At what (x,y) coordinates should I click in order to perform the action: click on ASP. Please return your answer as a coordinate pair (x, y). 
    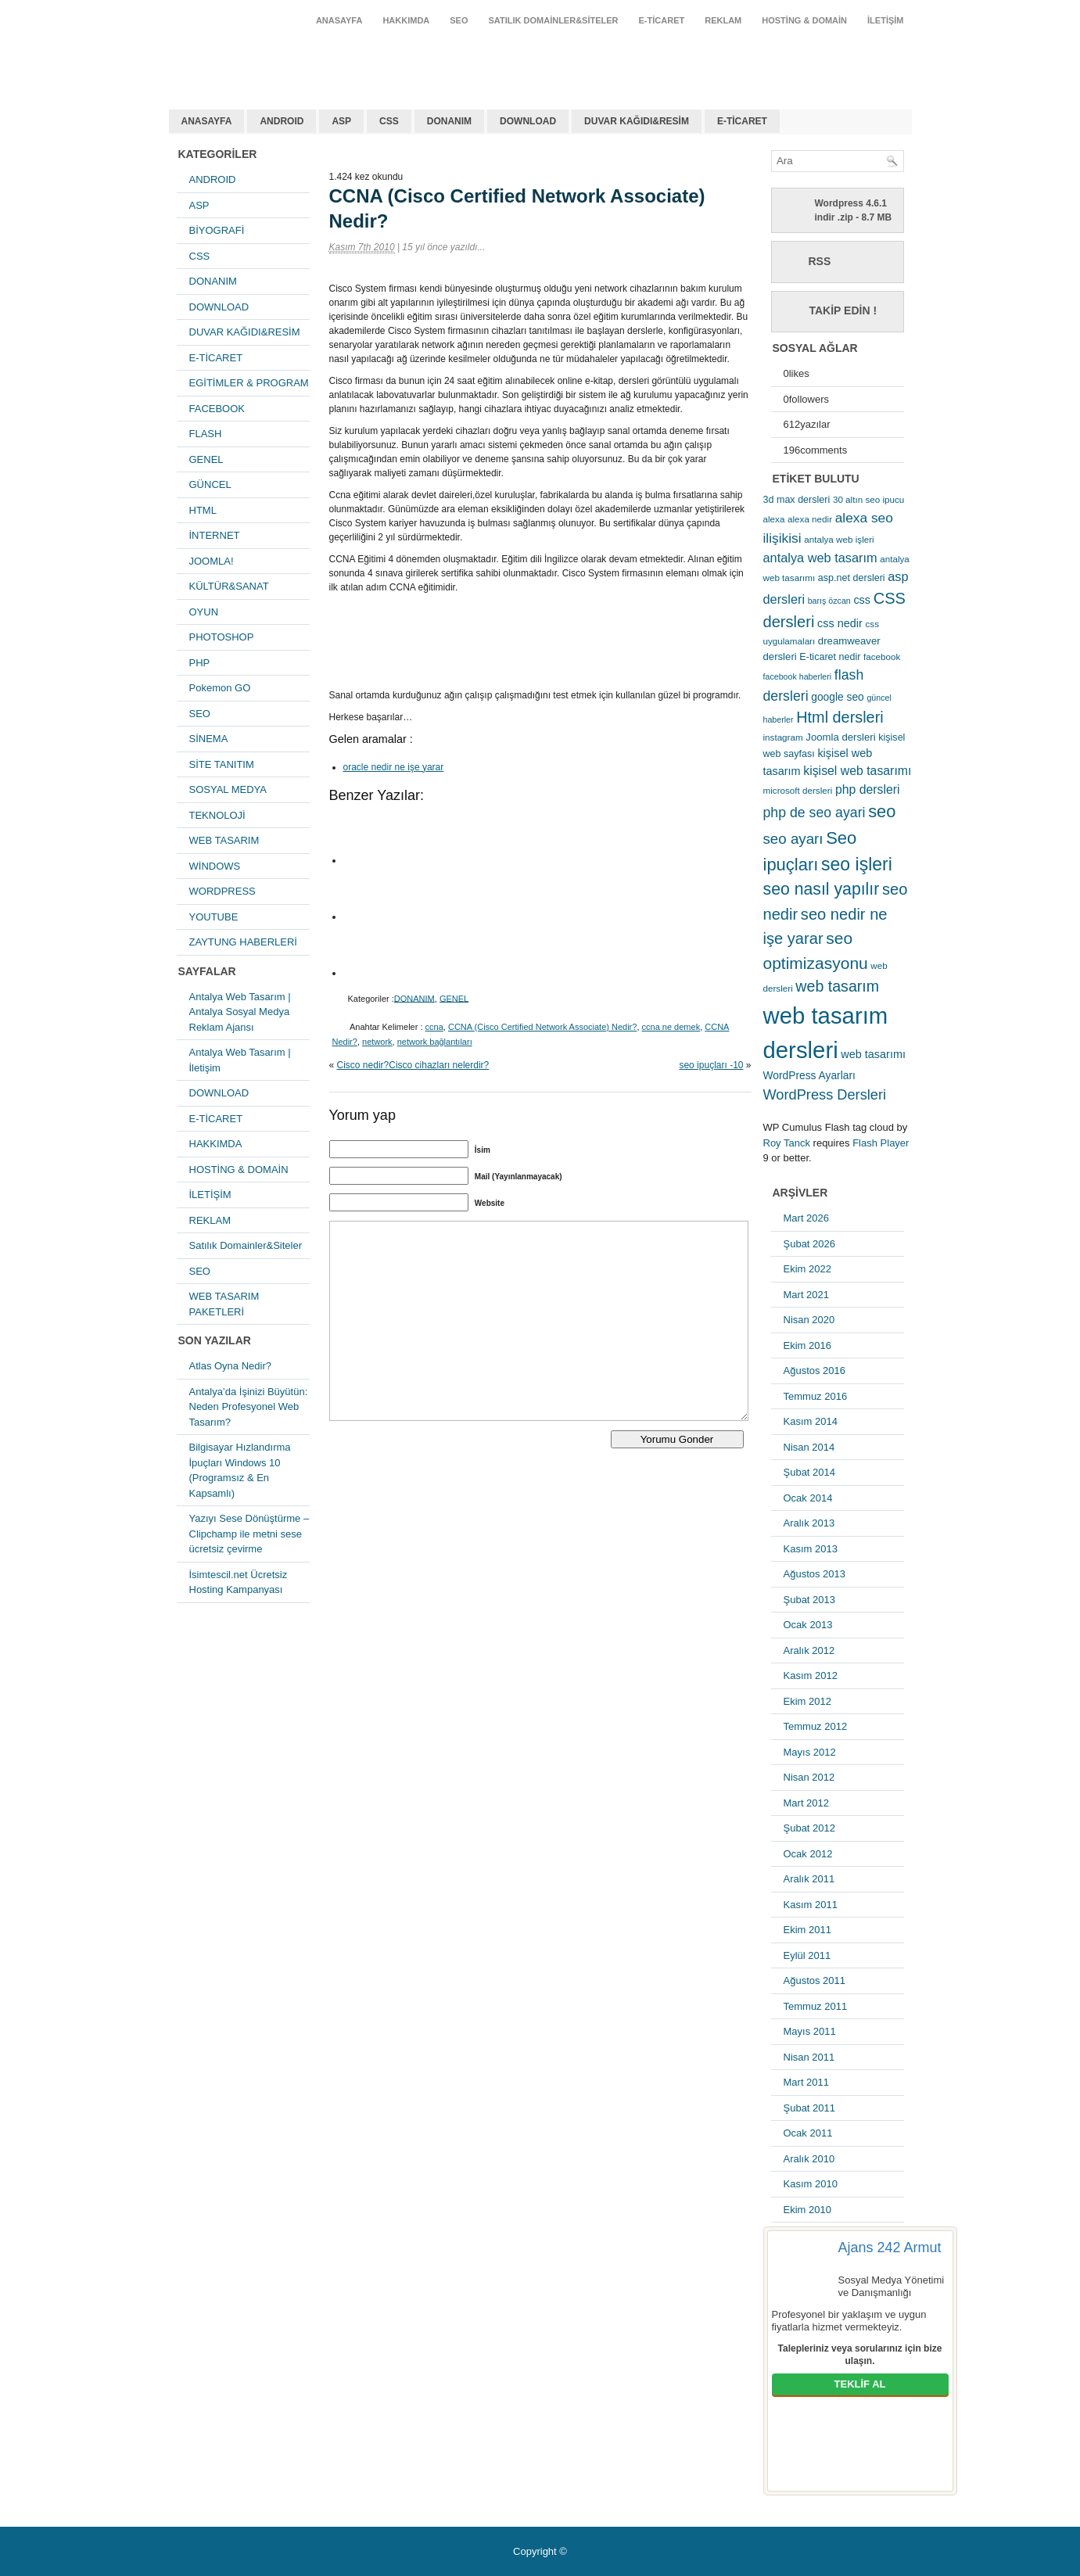
    Looking at the image, I should click on (341, 121).